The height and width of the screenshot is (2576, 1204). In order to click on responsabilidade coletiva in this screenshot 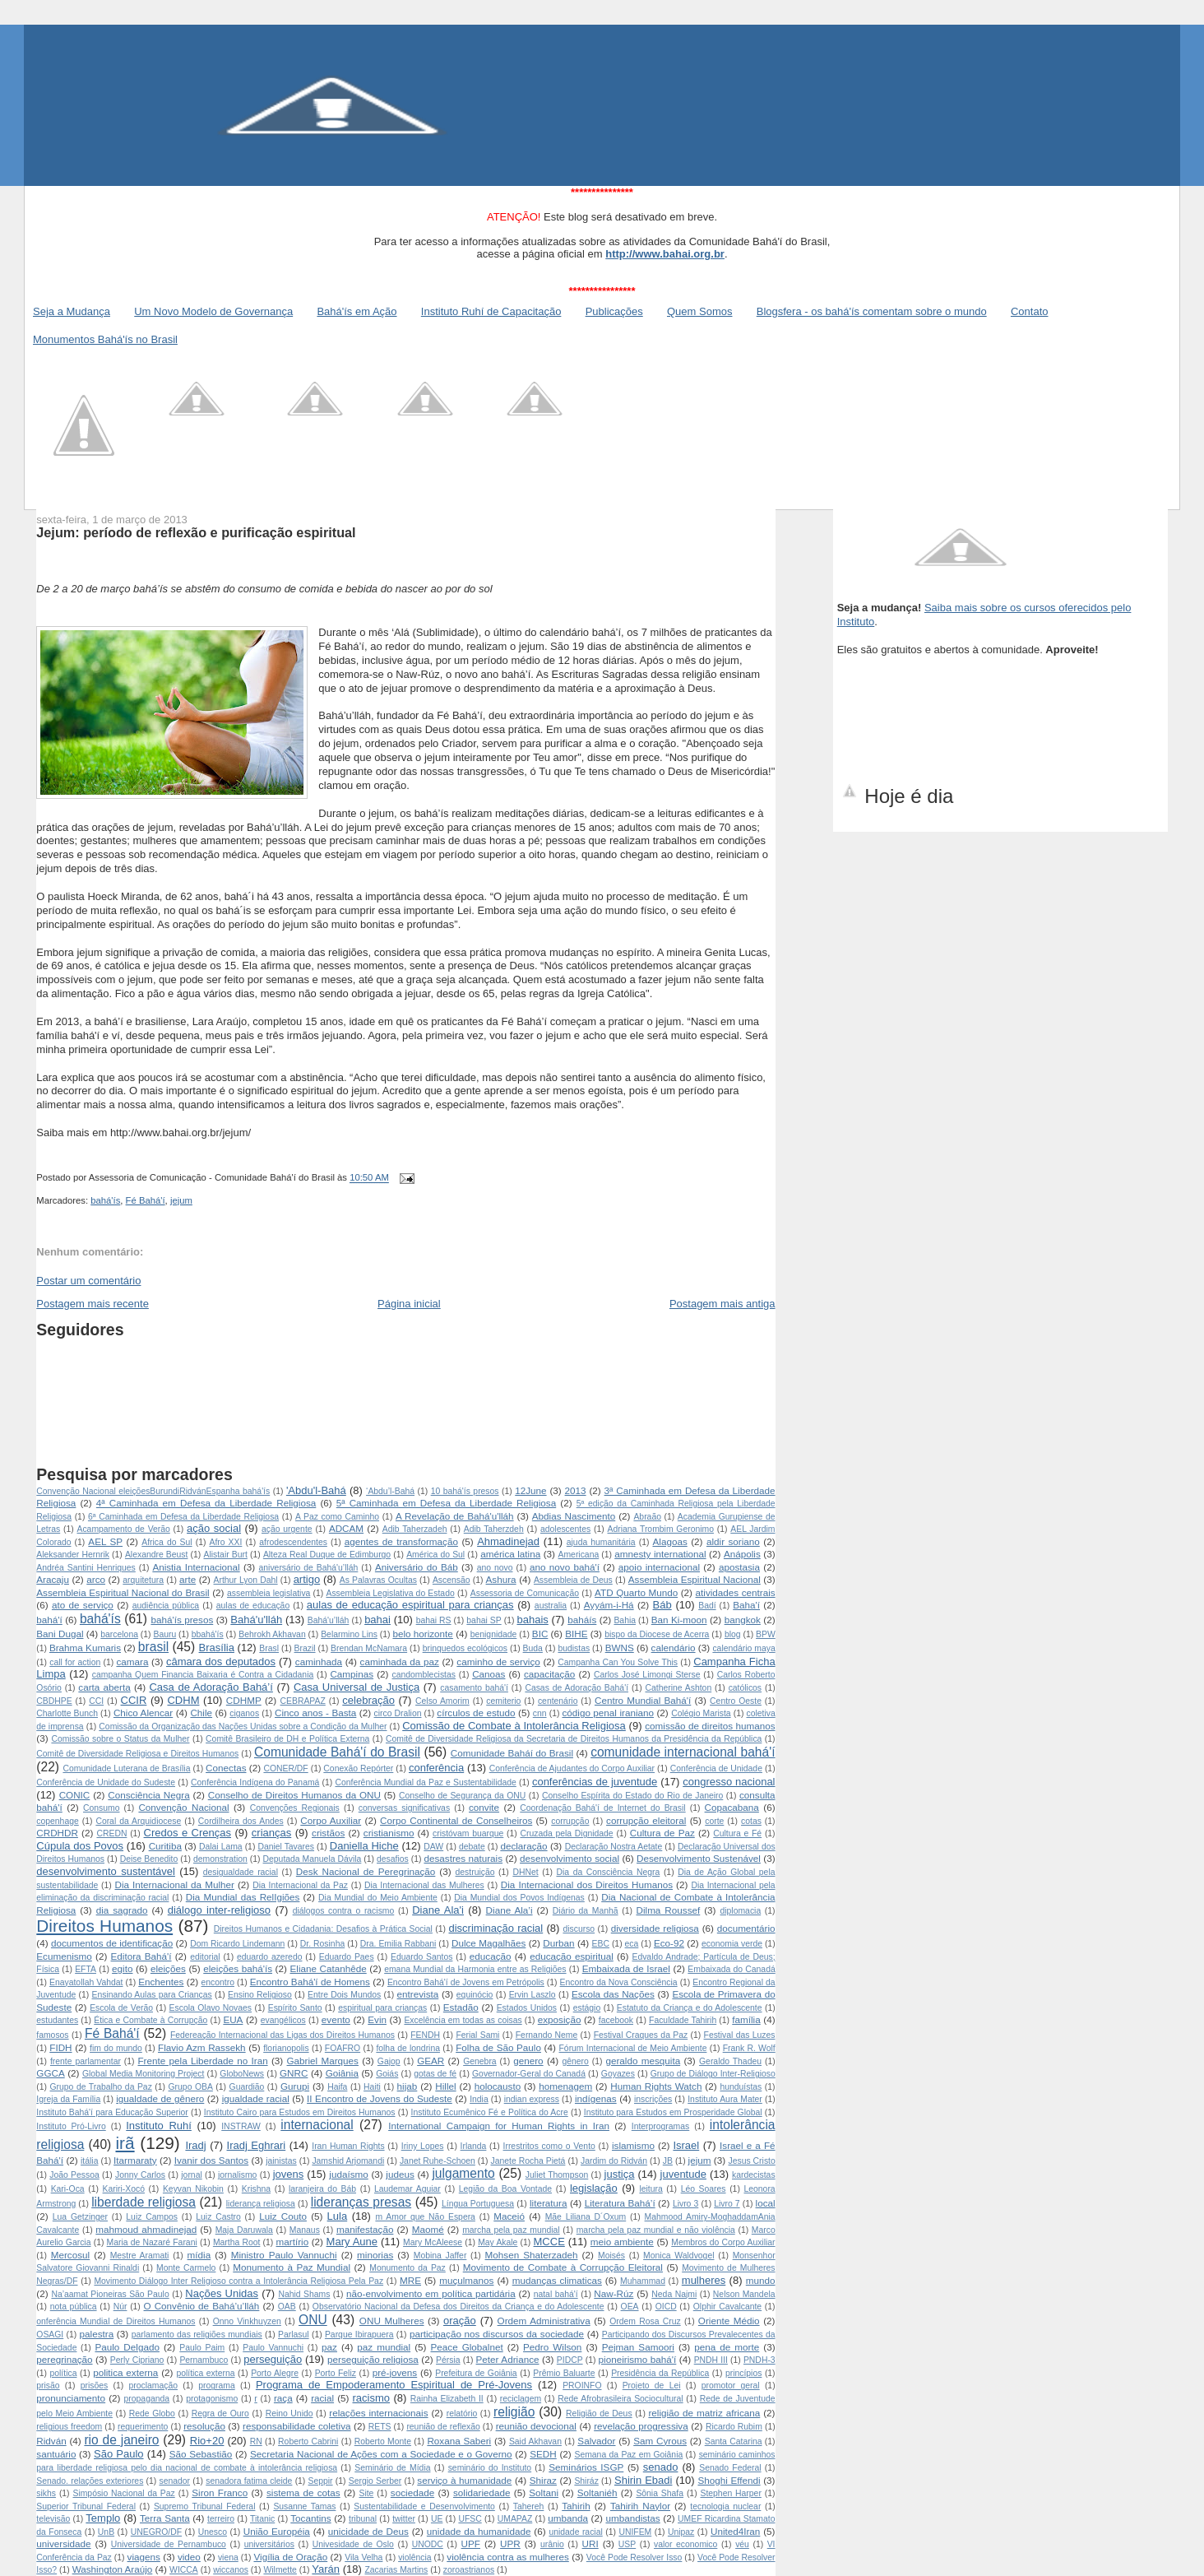, I will do `click(296, 2426)`.